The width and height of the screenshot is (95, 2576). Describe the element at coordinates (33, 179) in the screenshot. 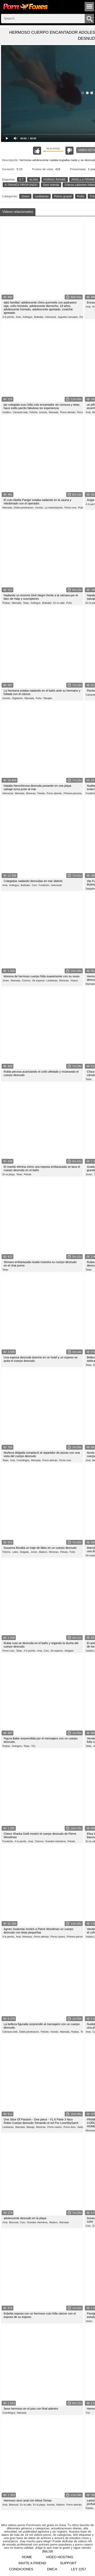

I see `ALINA` at that location.